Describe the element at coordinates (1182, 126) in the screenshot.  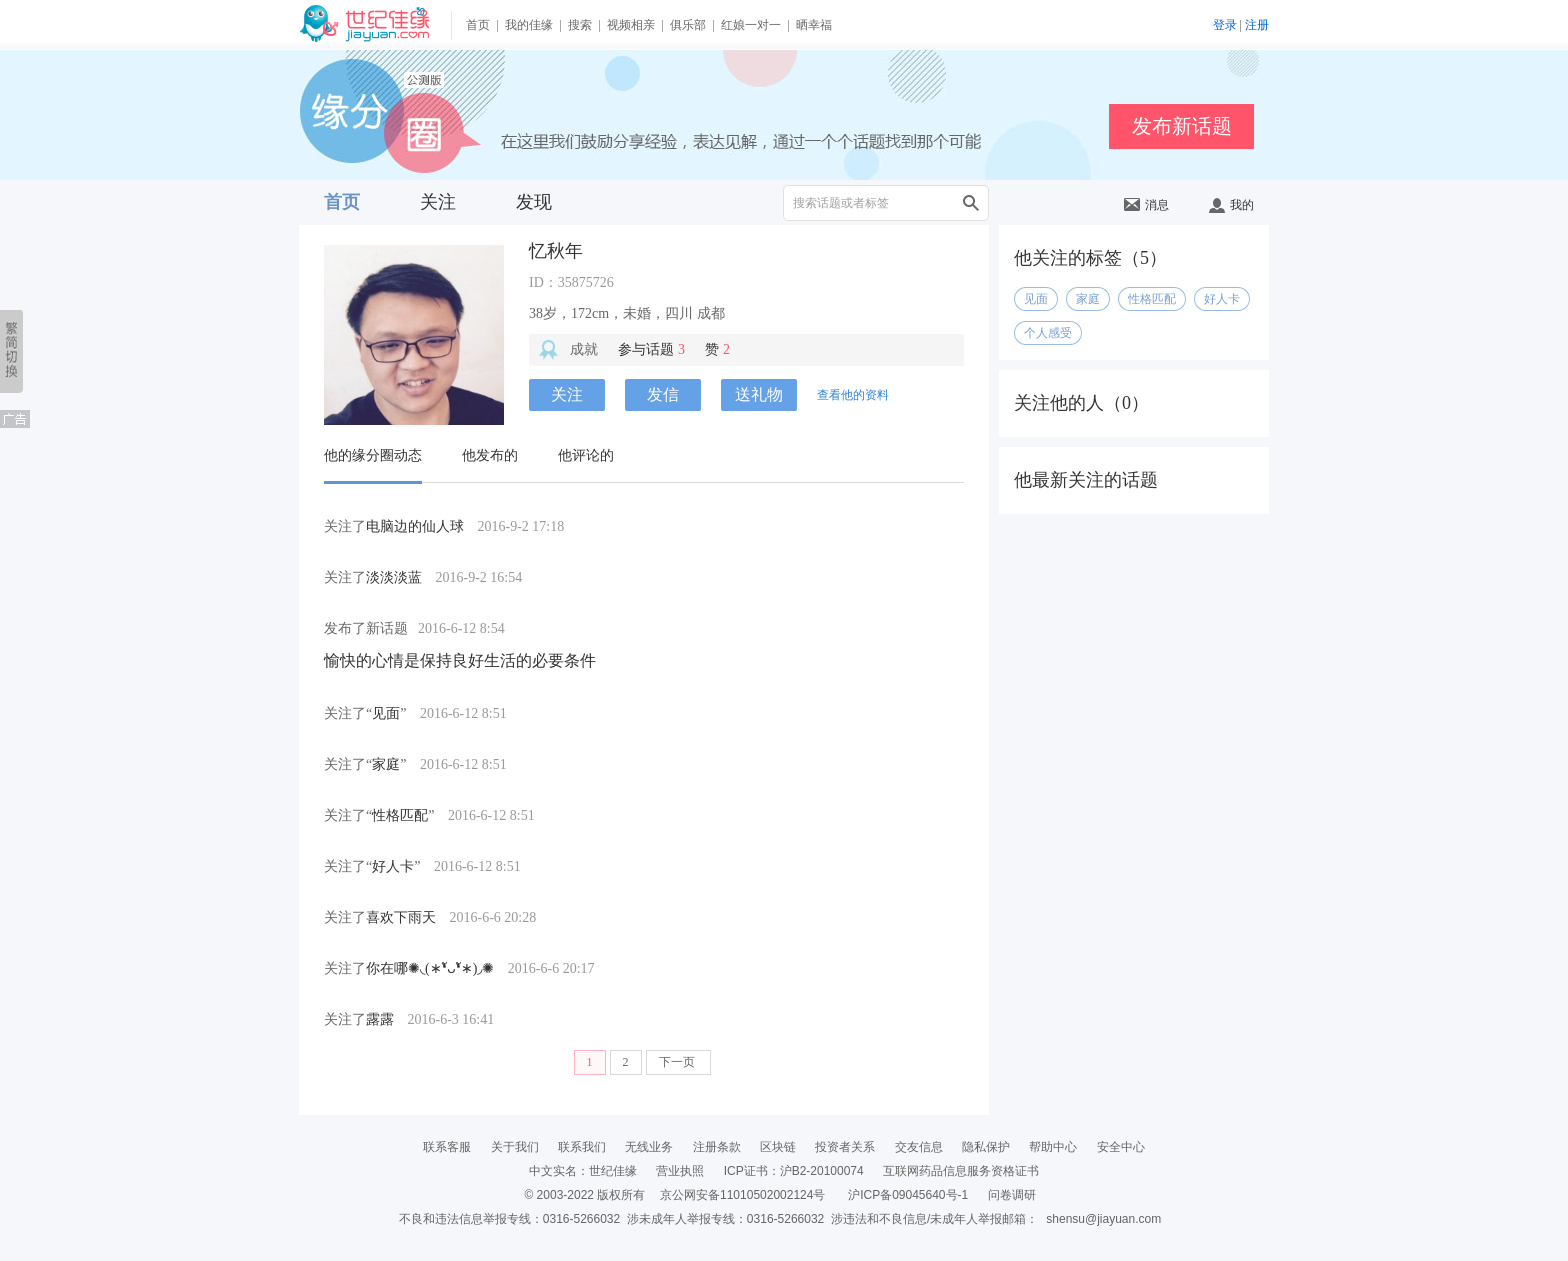
I see `发布新话题` at that location.